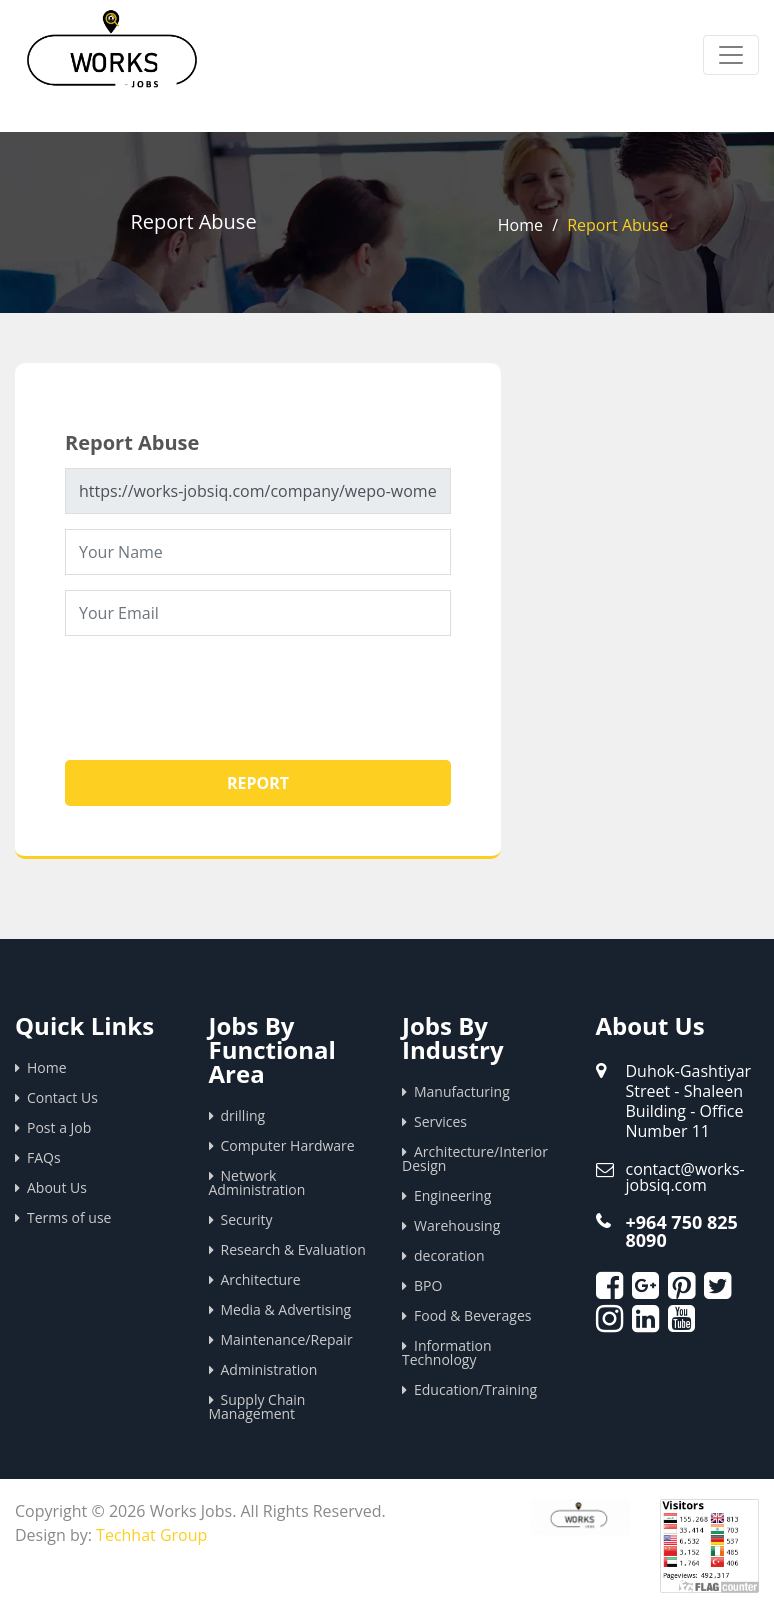  What do you see at coordinates (520, 225) in the screenshot?
I see `Home` at bounding box center [520, 225].